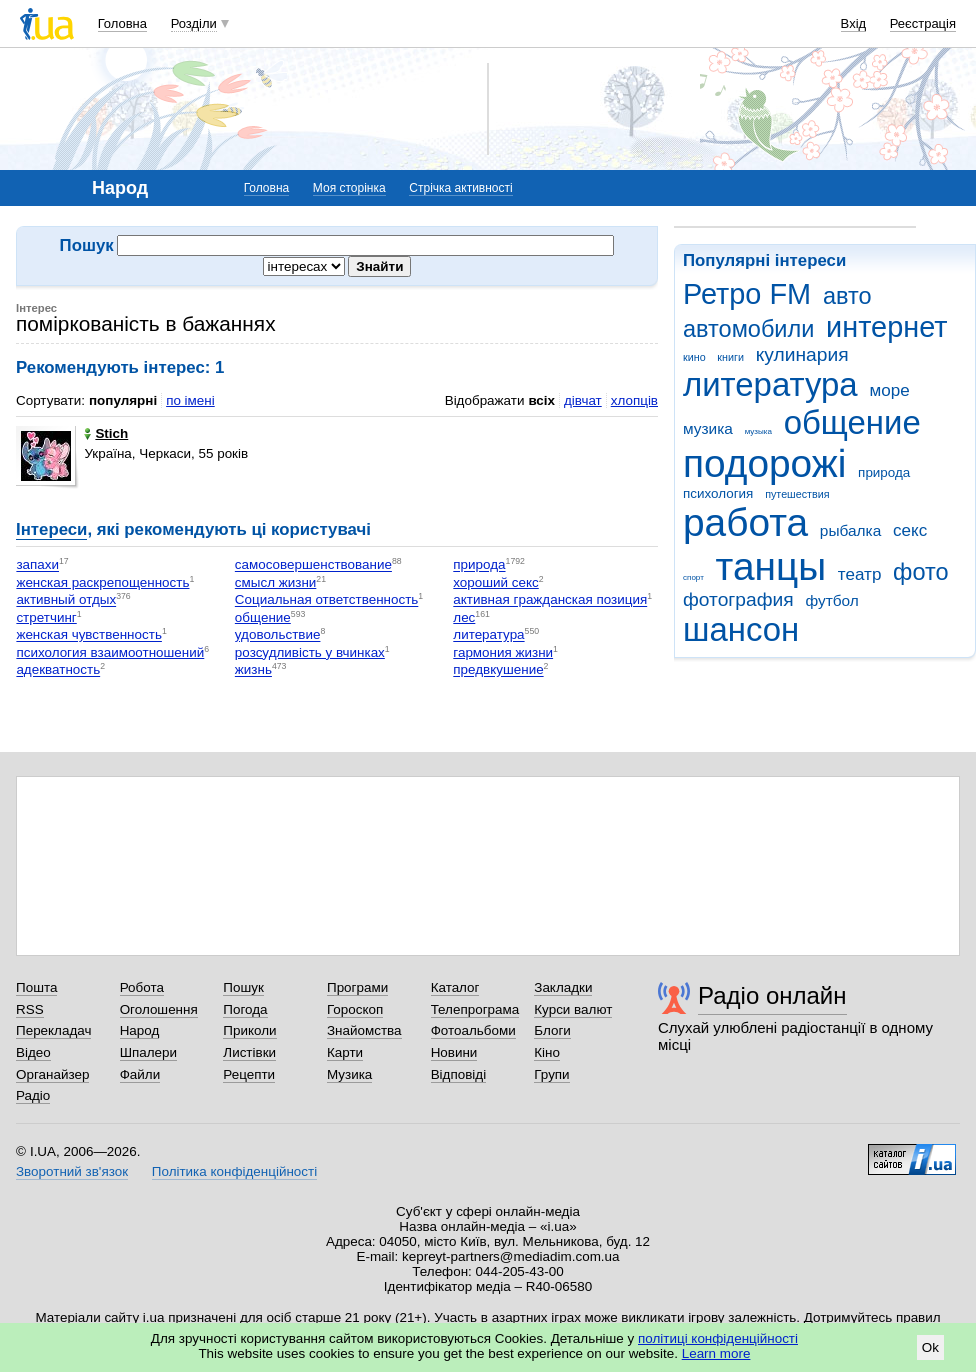 This screenshot has width=976, height=1372. I want to click on предвкушение, so click(498, 670).